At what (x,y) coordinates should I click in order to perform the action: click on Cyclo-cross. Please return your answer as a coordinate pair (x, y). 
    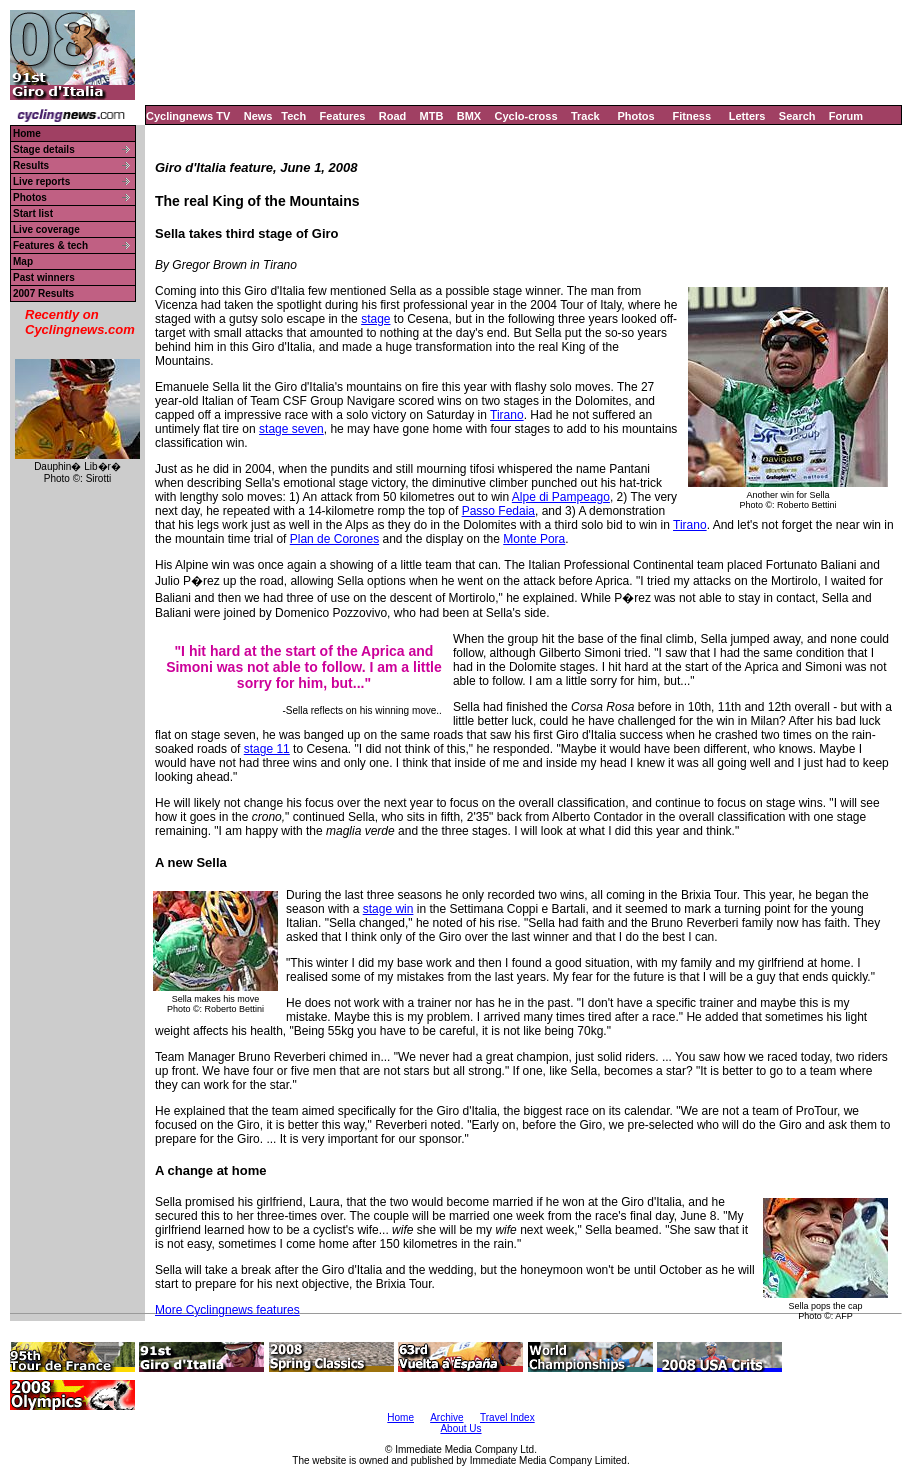
    Looking at the image, I should click on (526, 116).